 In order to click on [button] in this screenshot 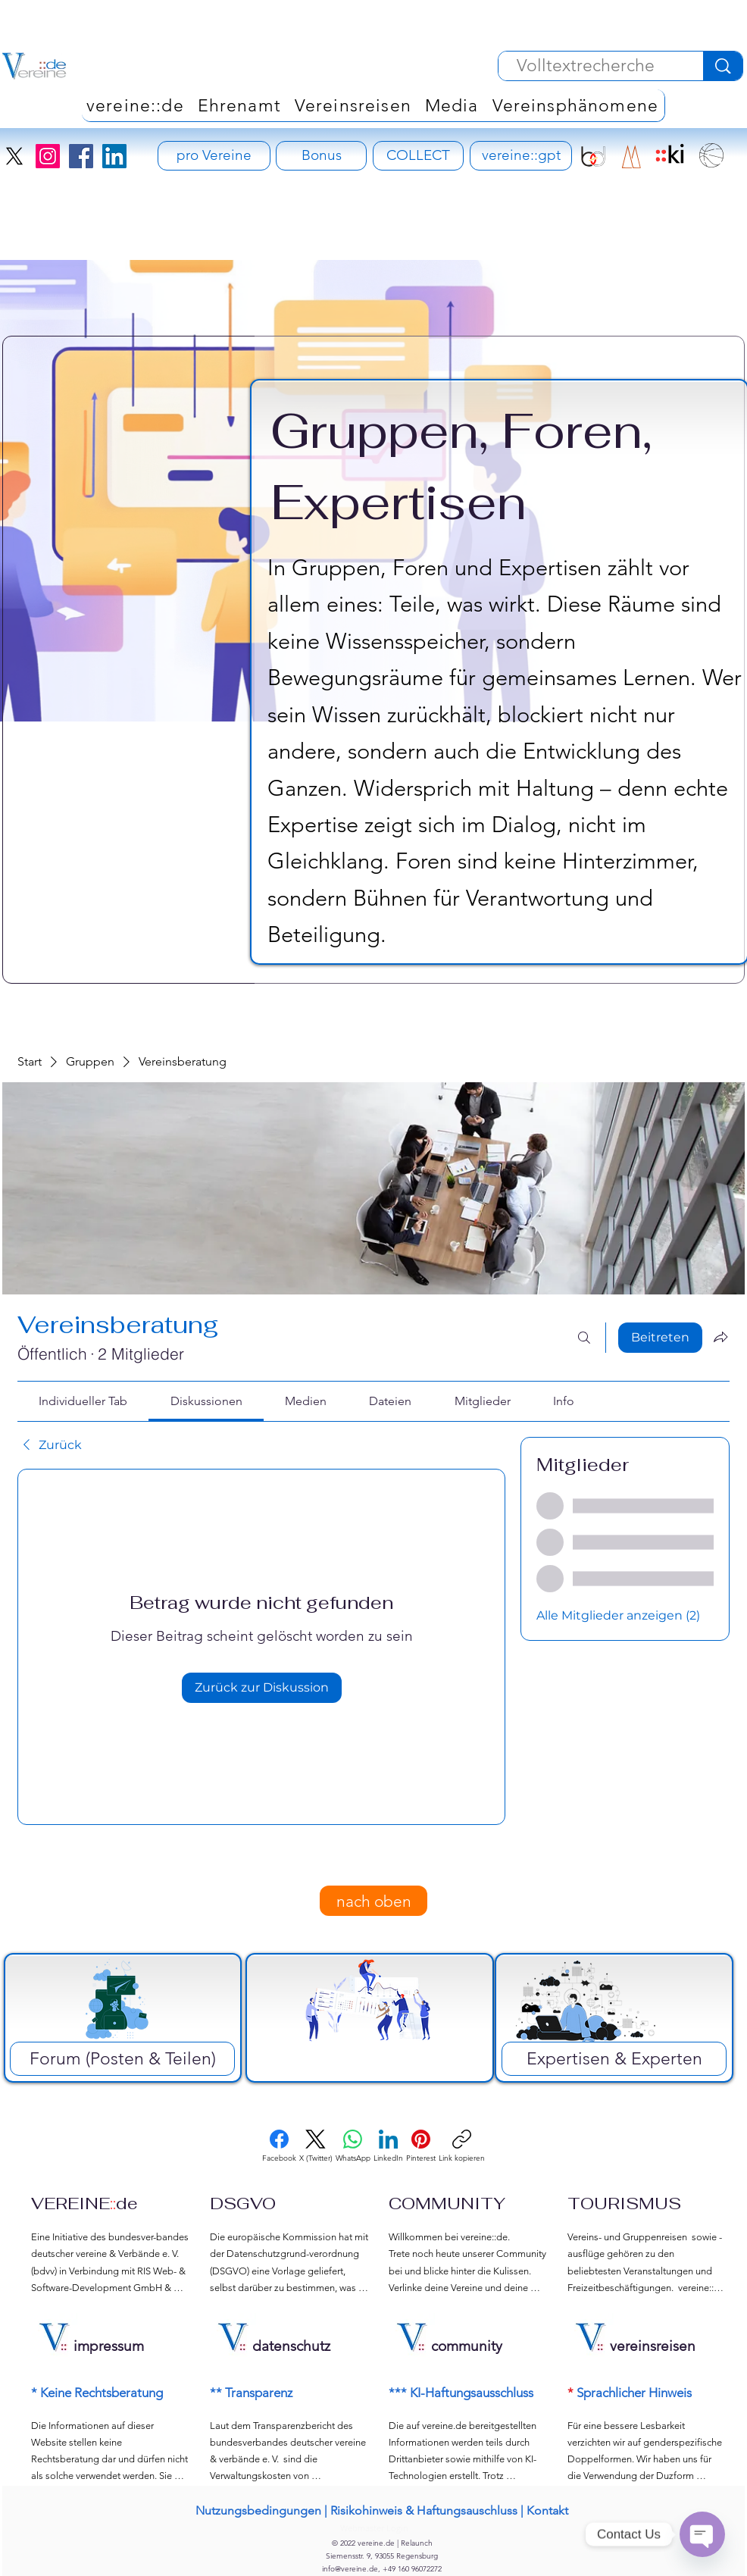, I will do `click(575, 105)`.